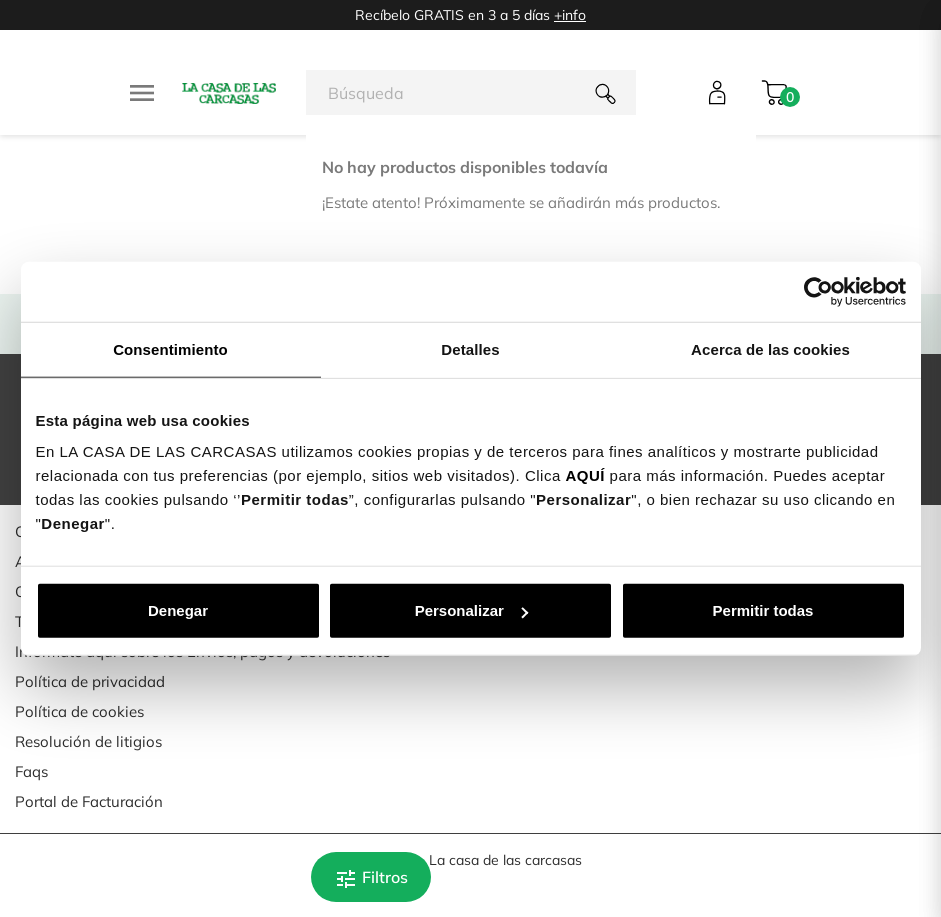  I want to click on Denegar, so click(178, 610).